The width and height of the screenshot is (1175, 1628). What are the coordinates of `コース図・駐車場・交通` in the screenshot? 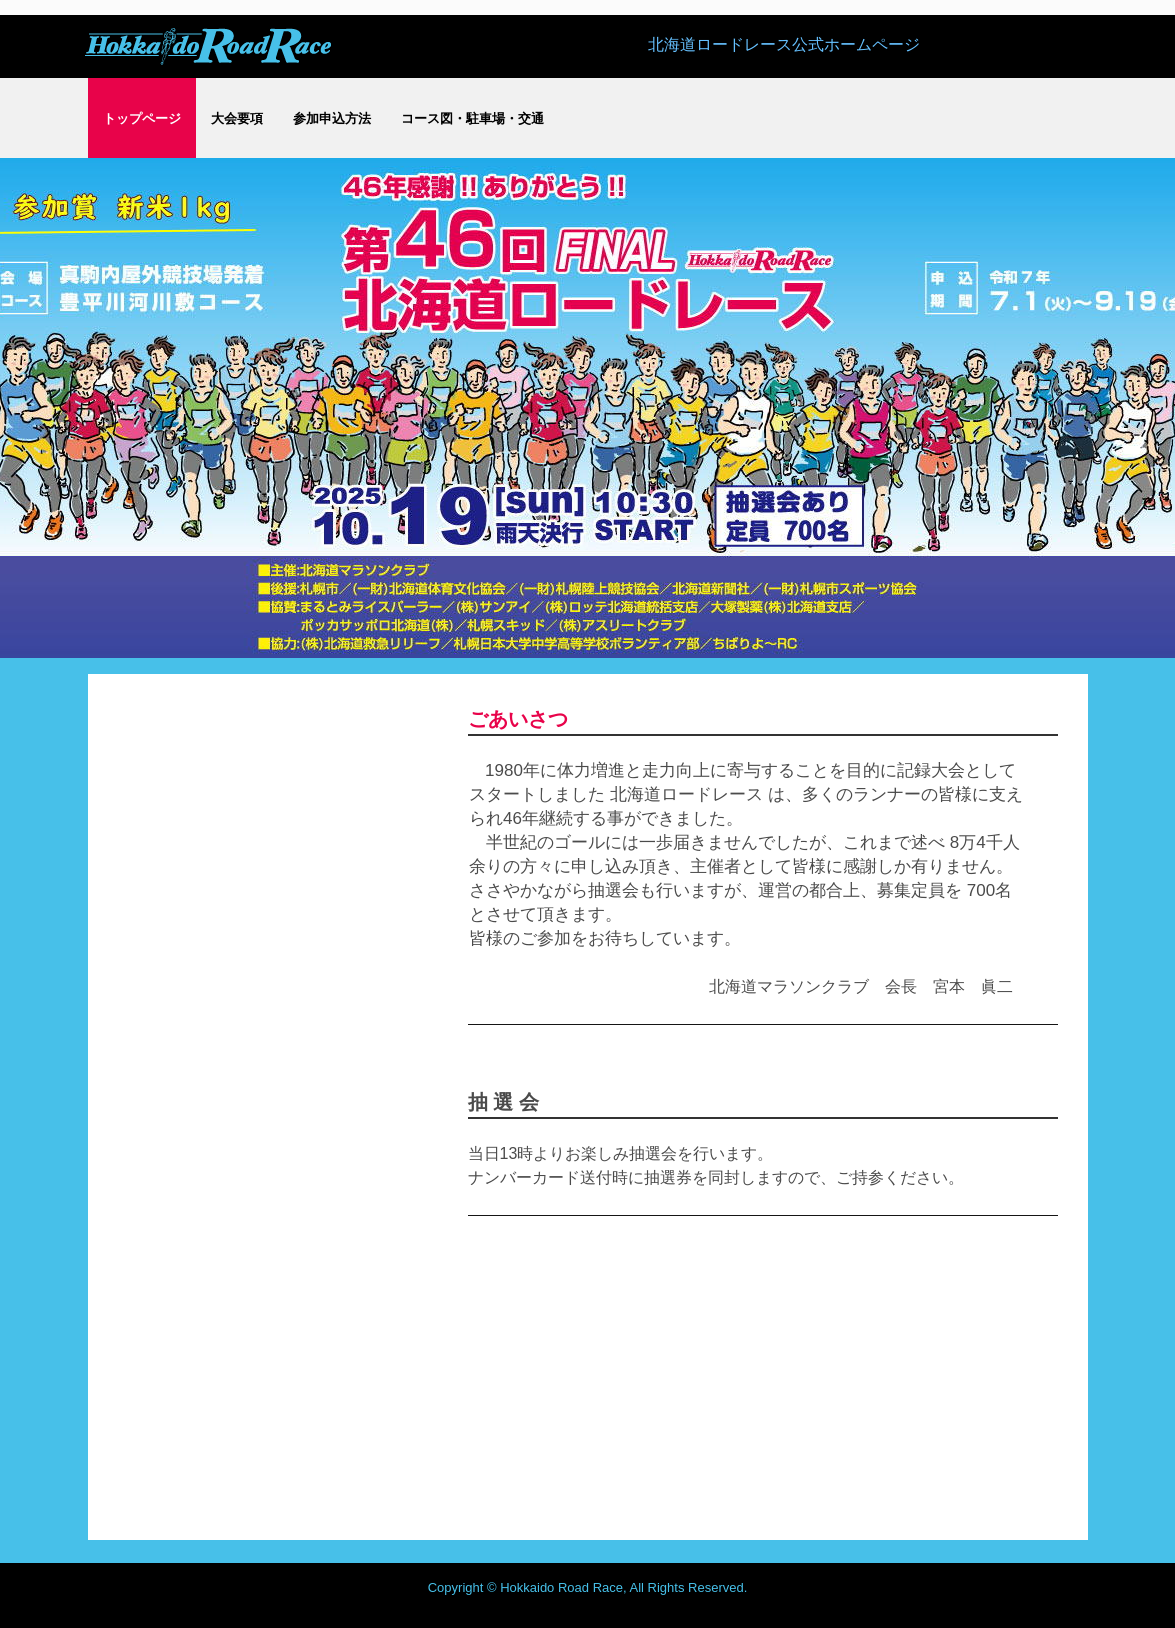 It's located at (472, 118).